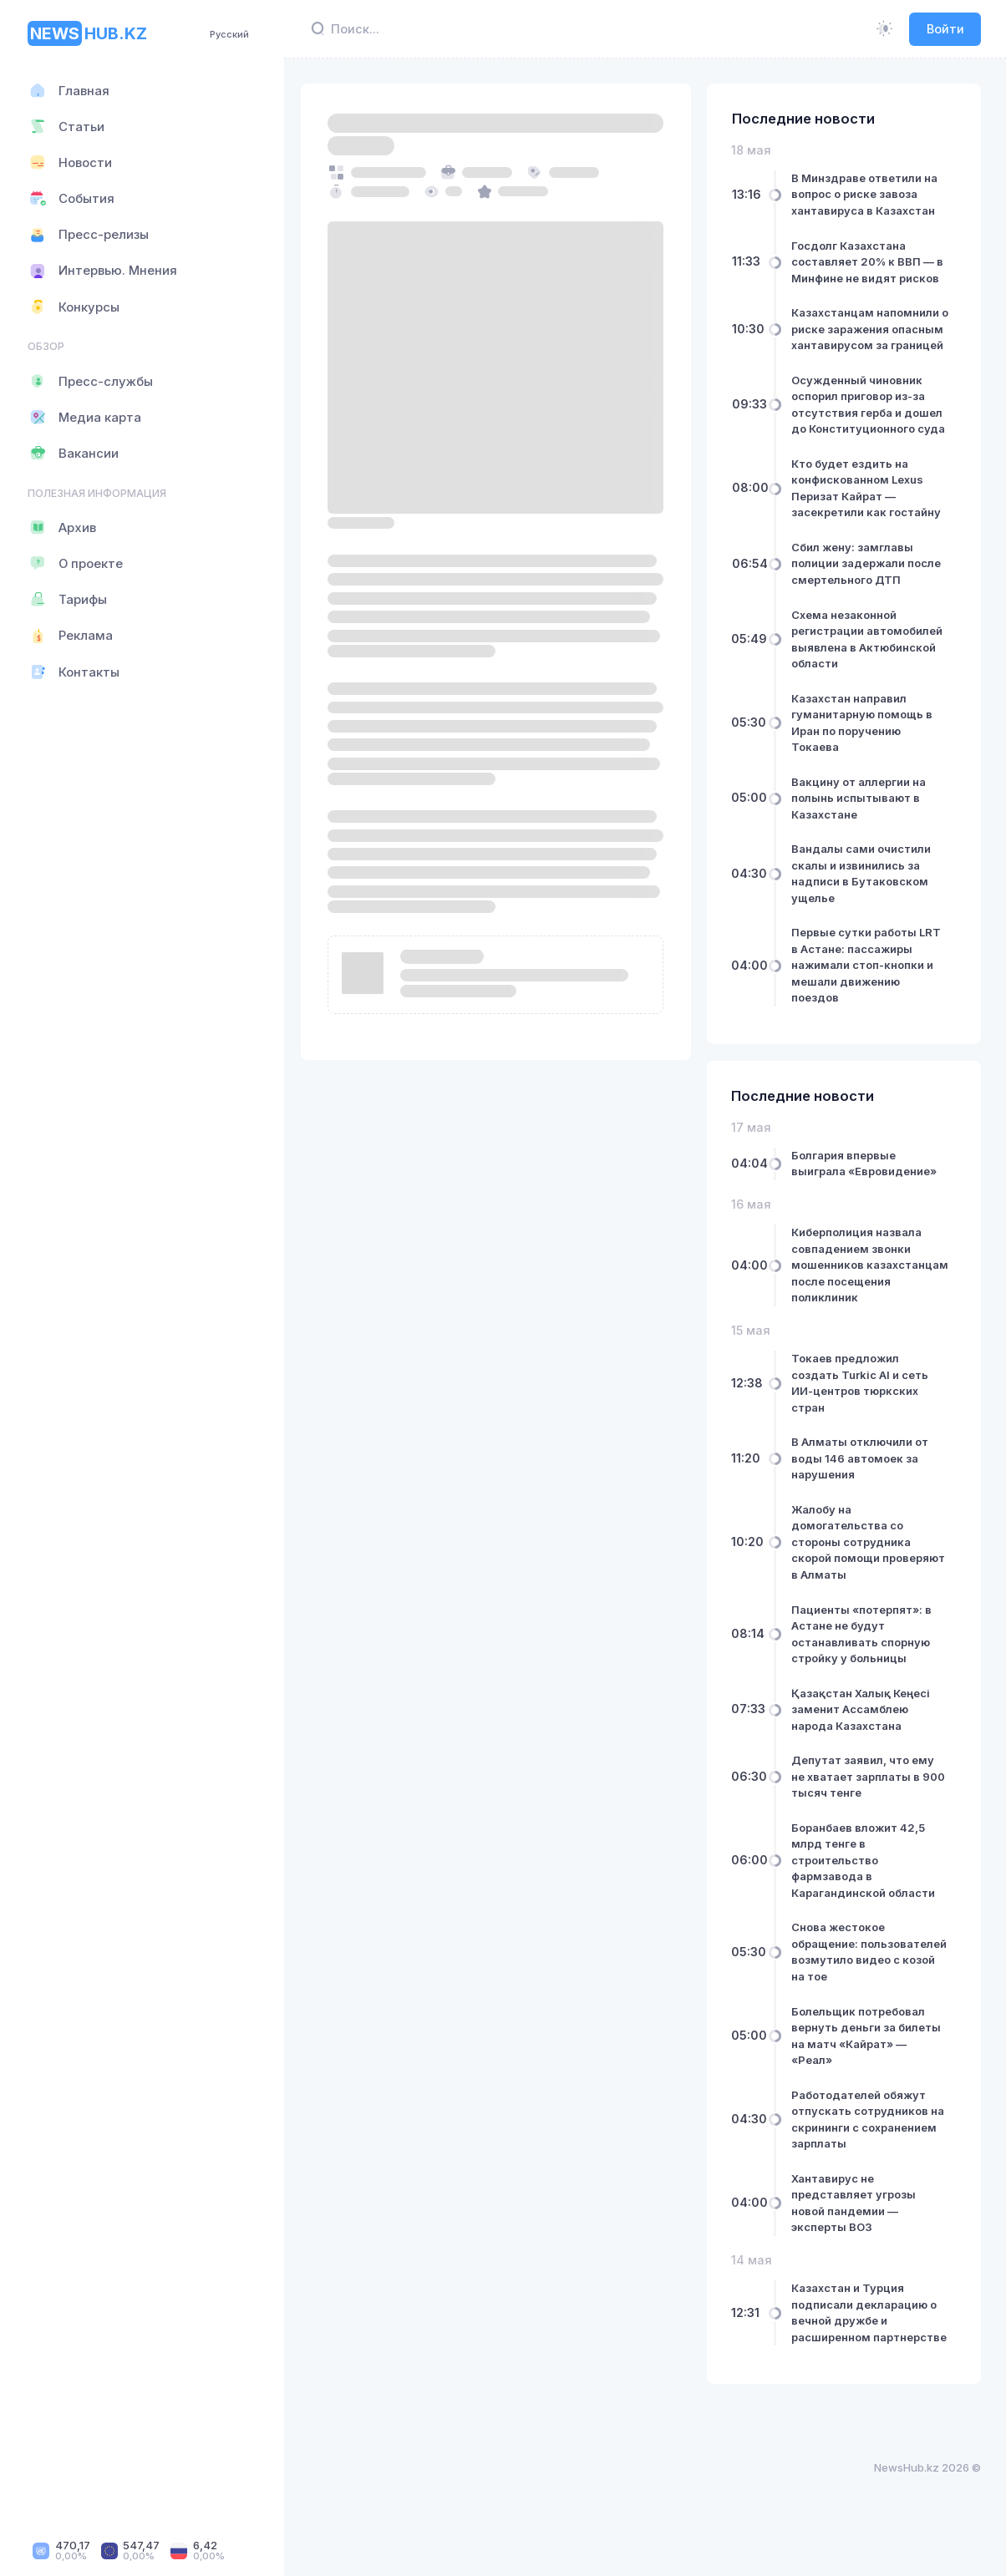 The height and width of the screenshot is (2576, 1006). What do you see at coordinates (863, 1399) in the screenshot?
I see `Токаев предложил создать Turkic AI и сеть ИИ-центров тюркских стран` at bounding box center [863, 1399].